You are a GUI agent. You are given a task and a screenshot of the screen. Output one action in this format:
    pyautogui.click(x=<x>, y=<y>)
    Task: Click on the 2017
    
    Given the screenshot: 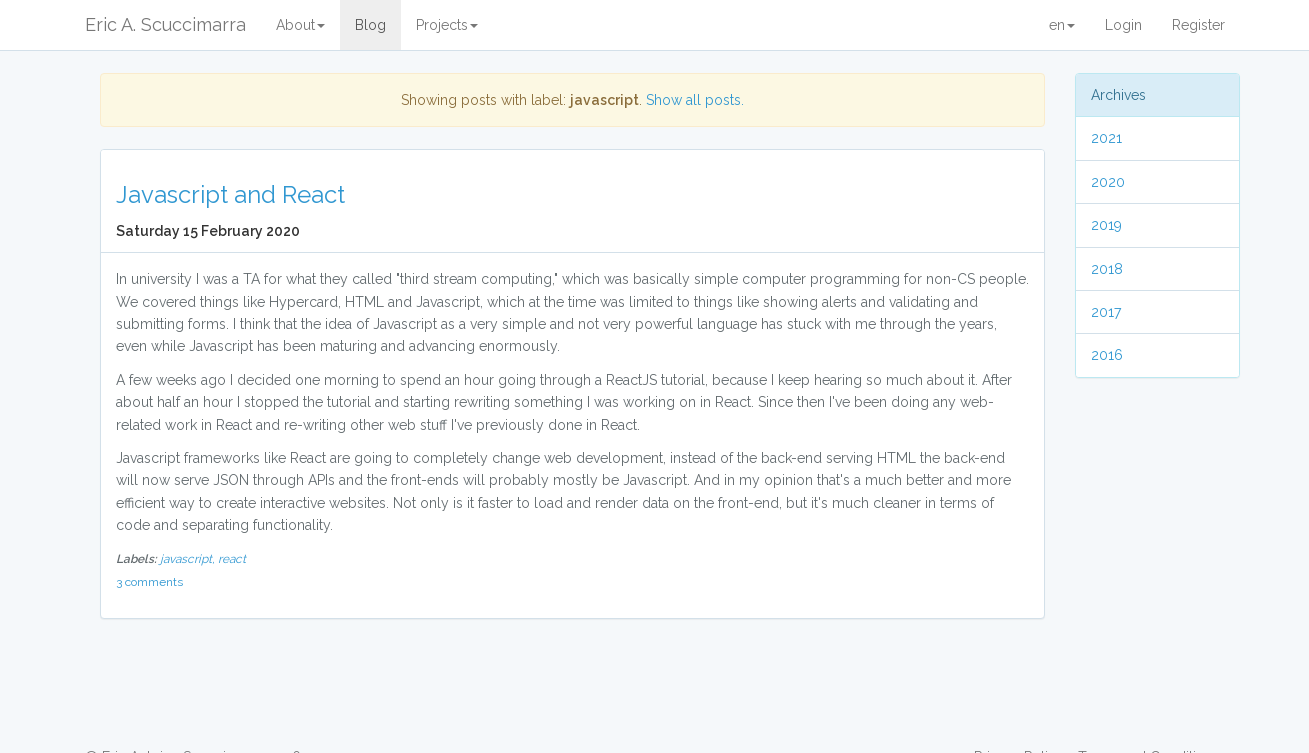 What is the action you would take?
    pyautogui.click(x=1106, y=312)
    